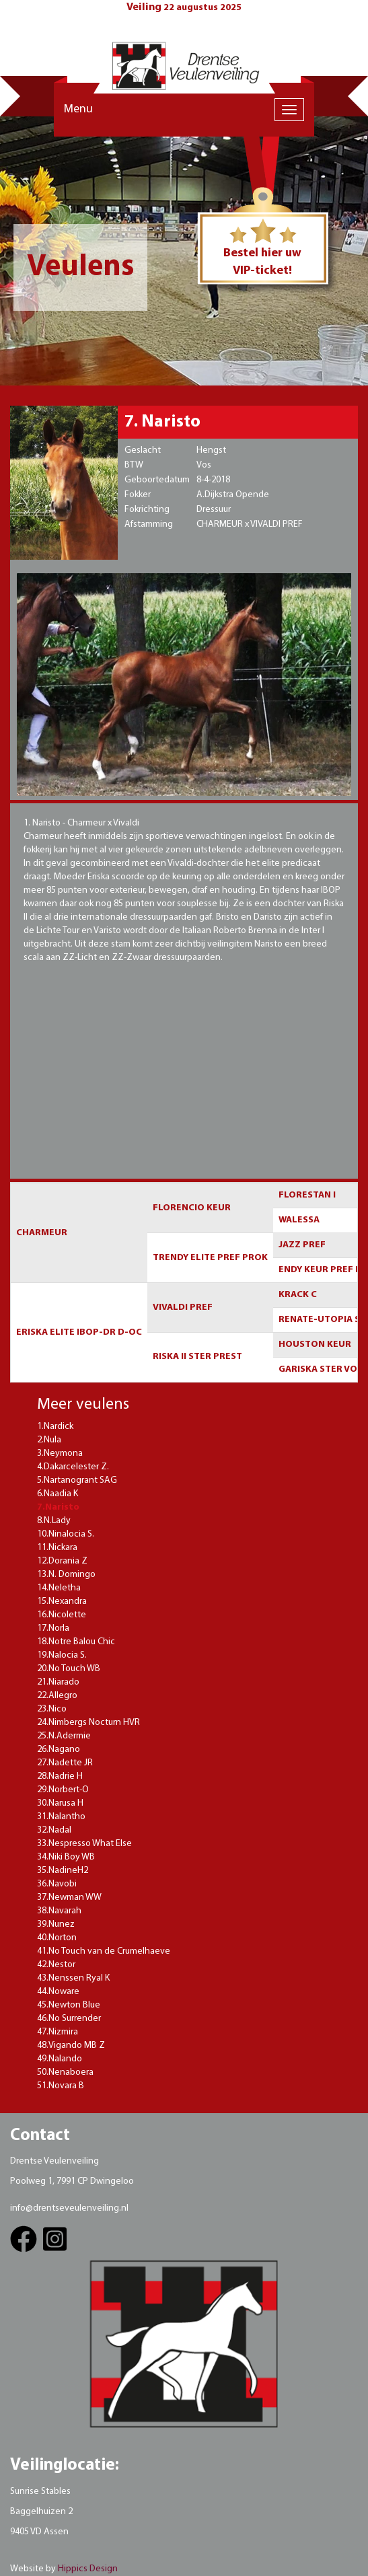  I want to click on 7.Naristo, so click(58, 1507).